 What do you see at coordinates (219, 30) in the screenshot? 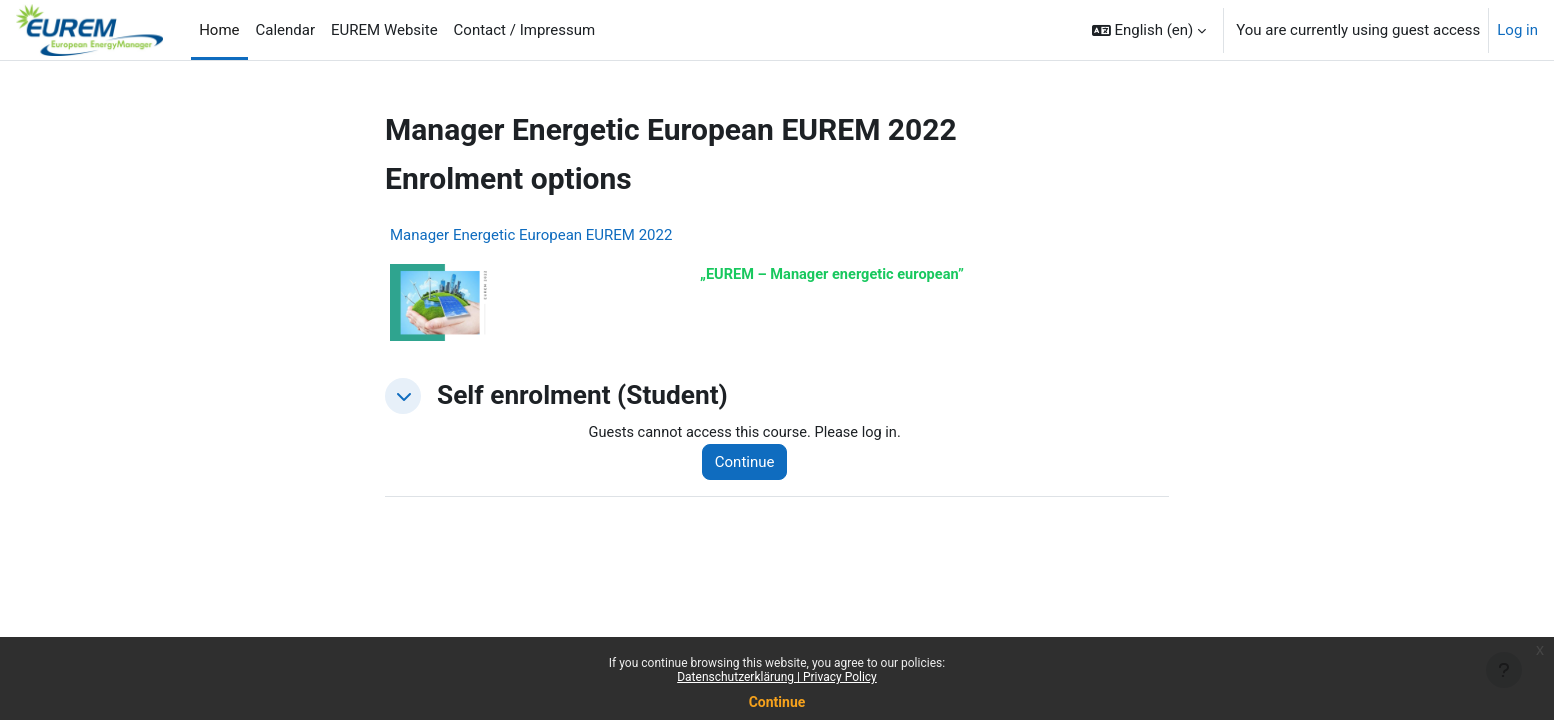
I see `Home [menuitem]` at bounding box center [219, 30].